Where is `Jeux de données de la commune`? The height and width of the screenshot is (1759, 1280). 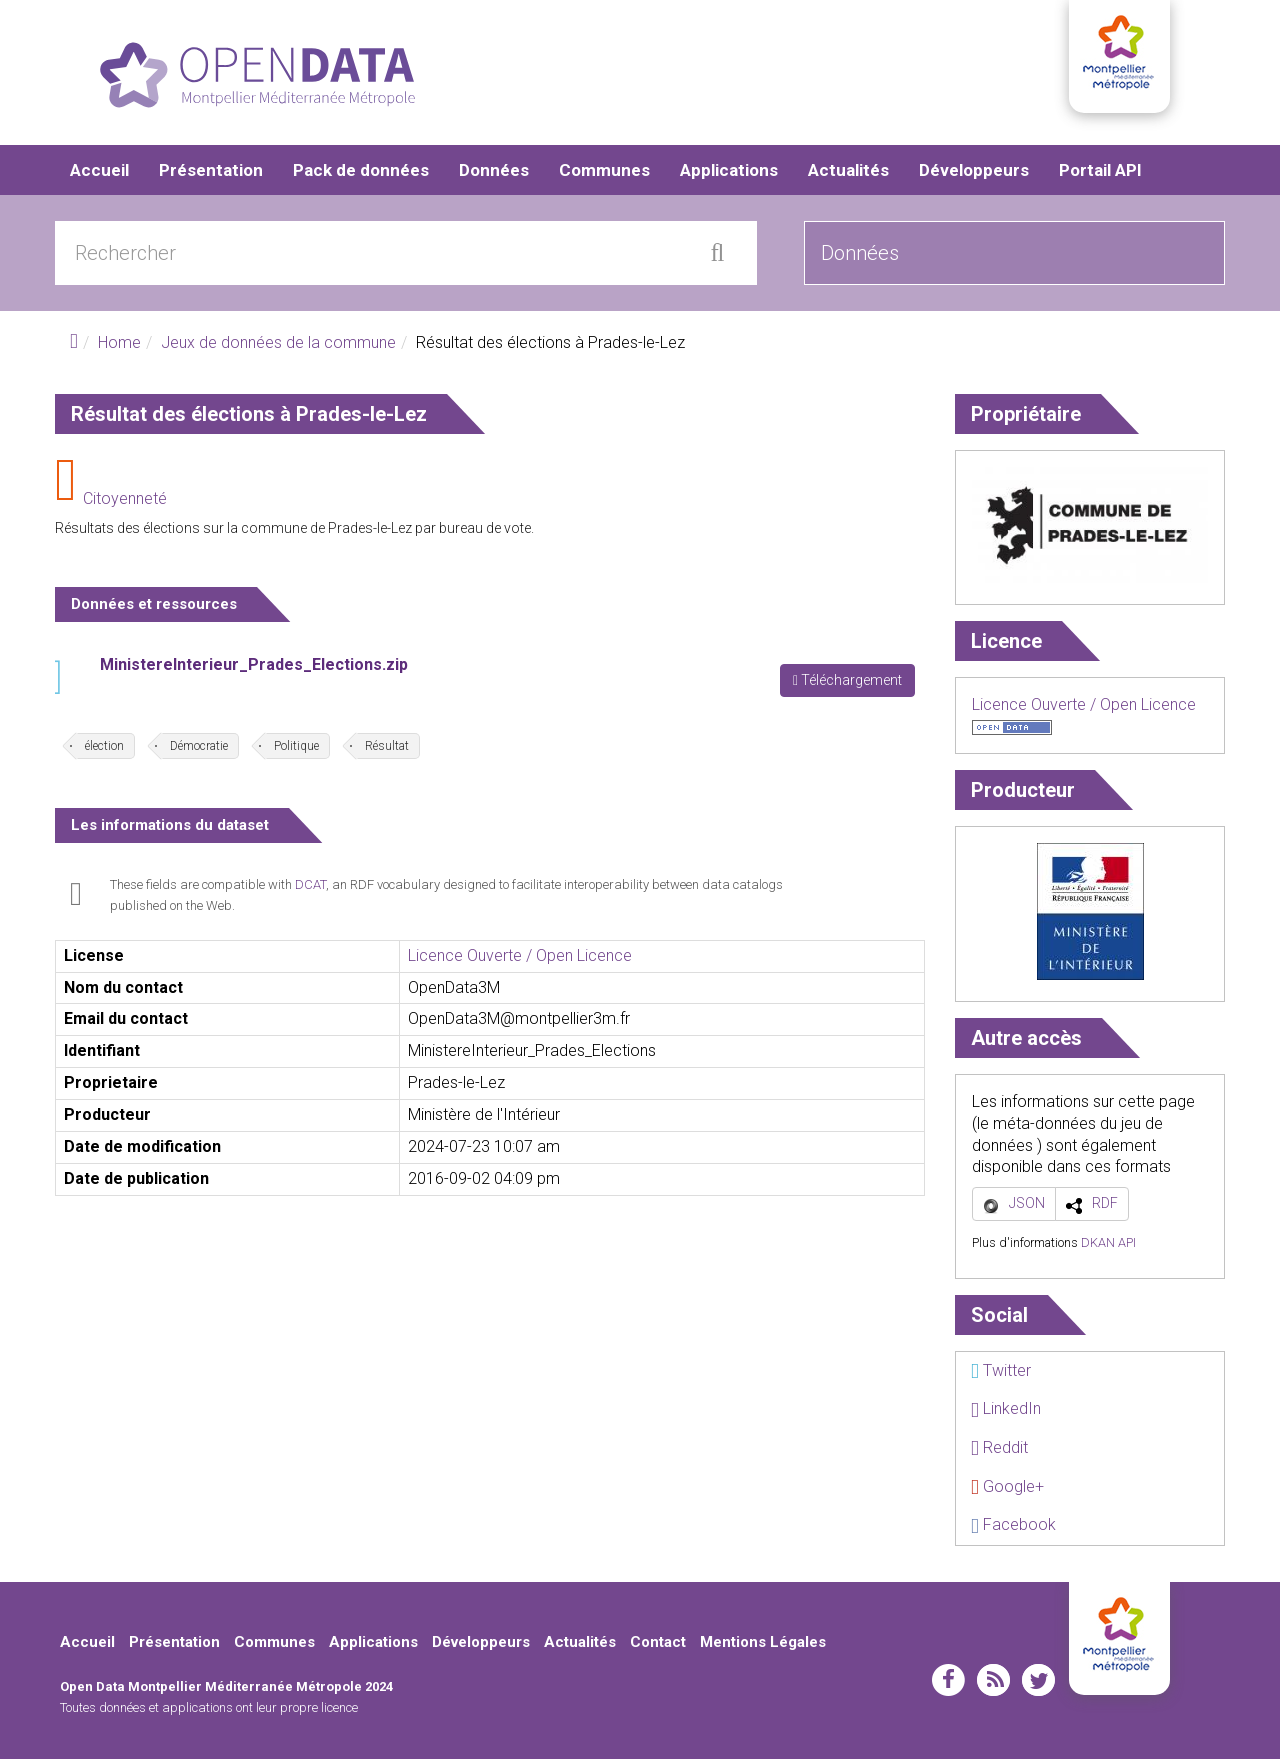 Jeux de données de la commune is located at coordinates (278, 342).